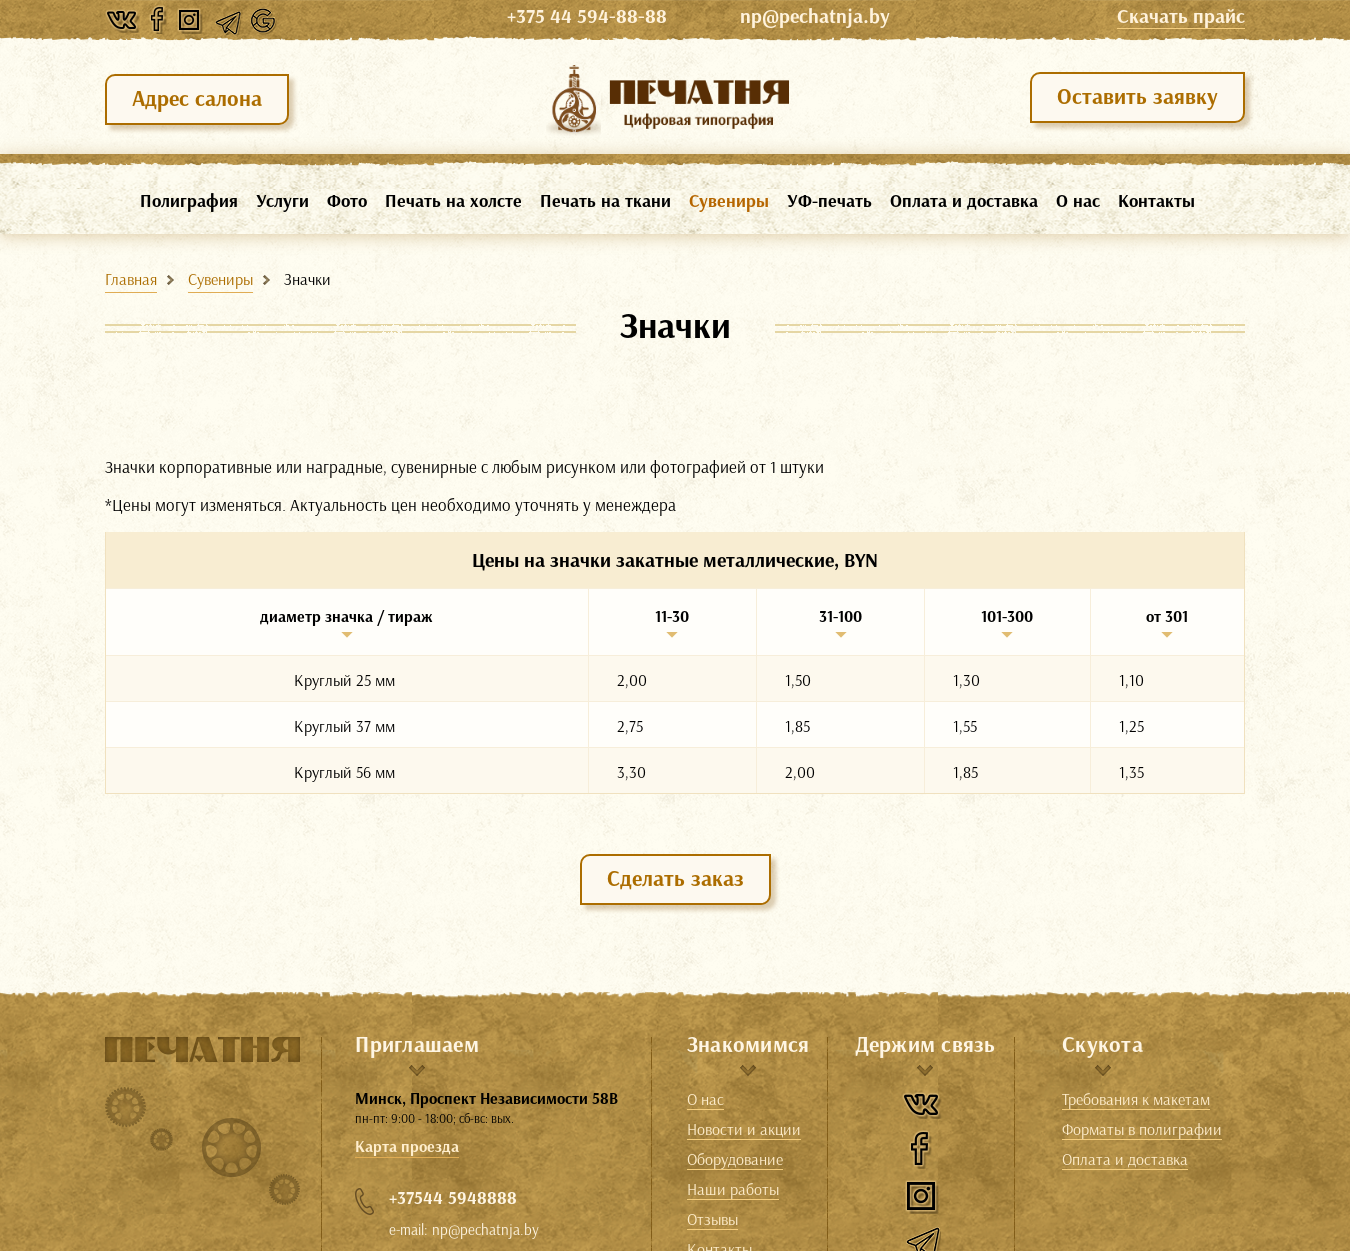  I want to click on Адрес салона, so click(197, 98).